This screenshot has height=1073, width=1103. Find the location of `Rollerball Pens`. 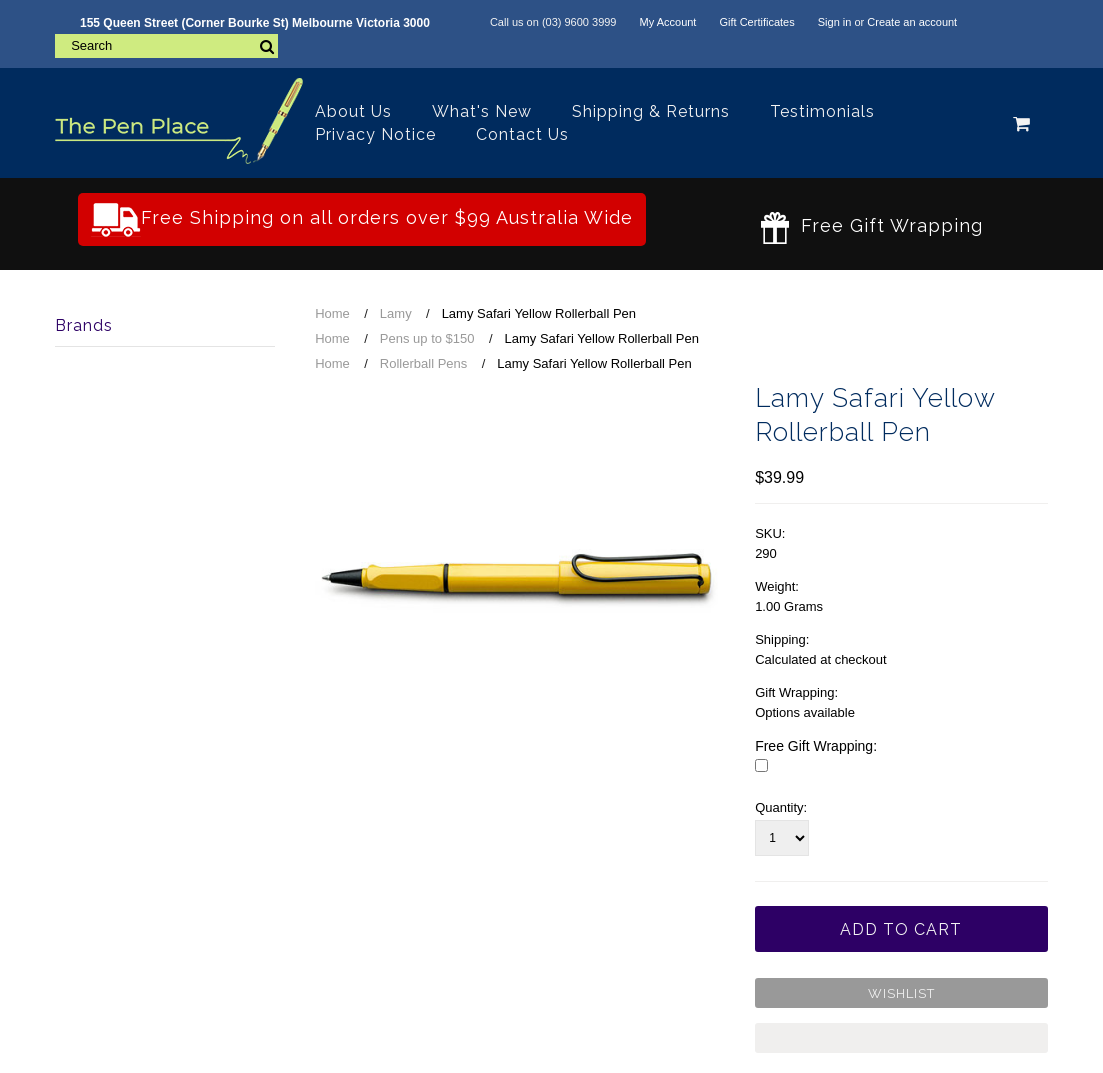

Rollerball Pens is located at coordinates (423, 363).